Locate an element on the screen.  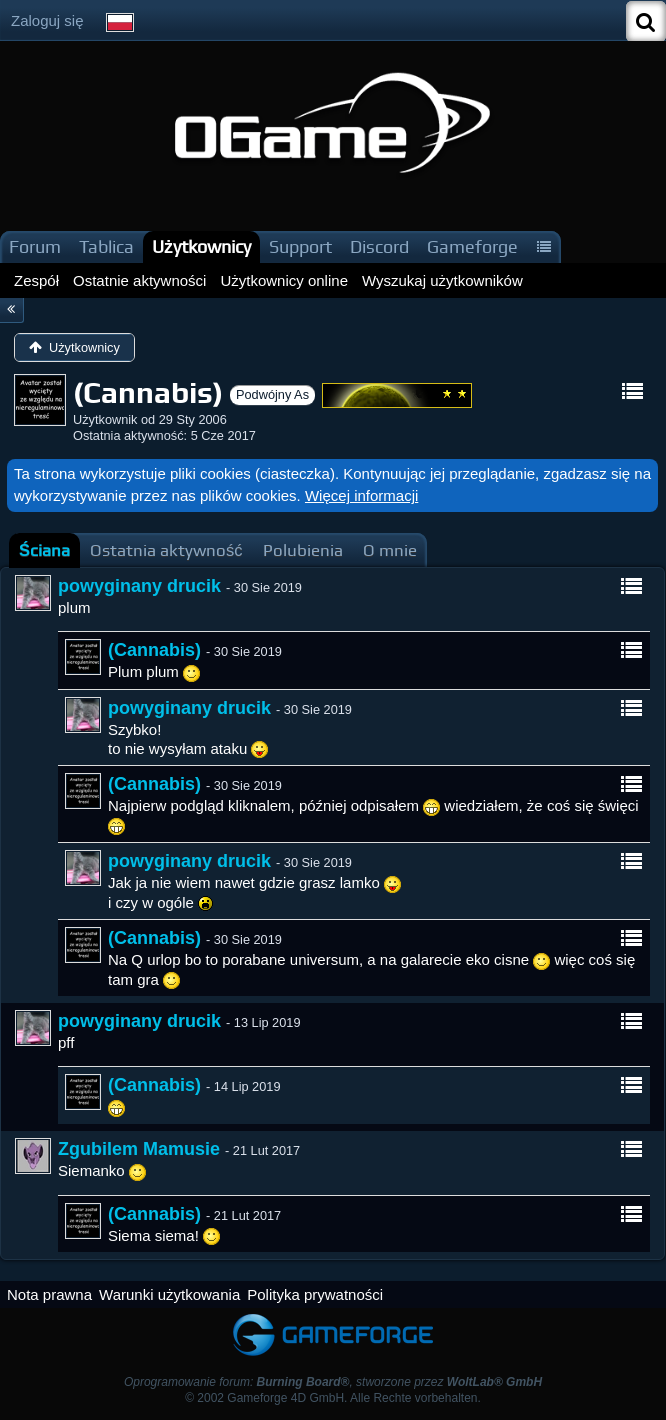
Discord is located at coordinates (379, 246).